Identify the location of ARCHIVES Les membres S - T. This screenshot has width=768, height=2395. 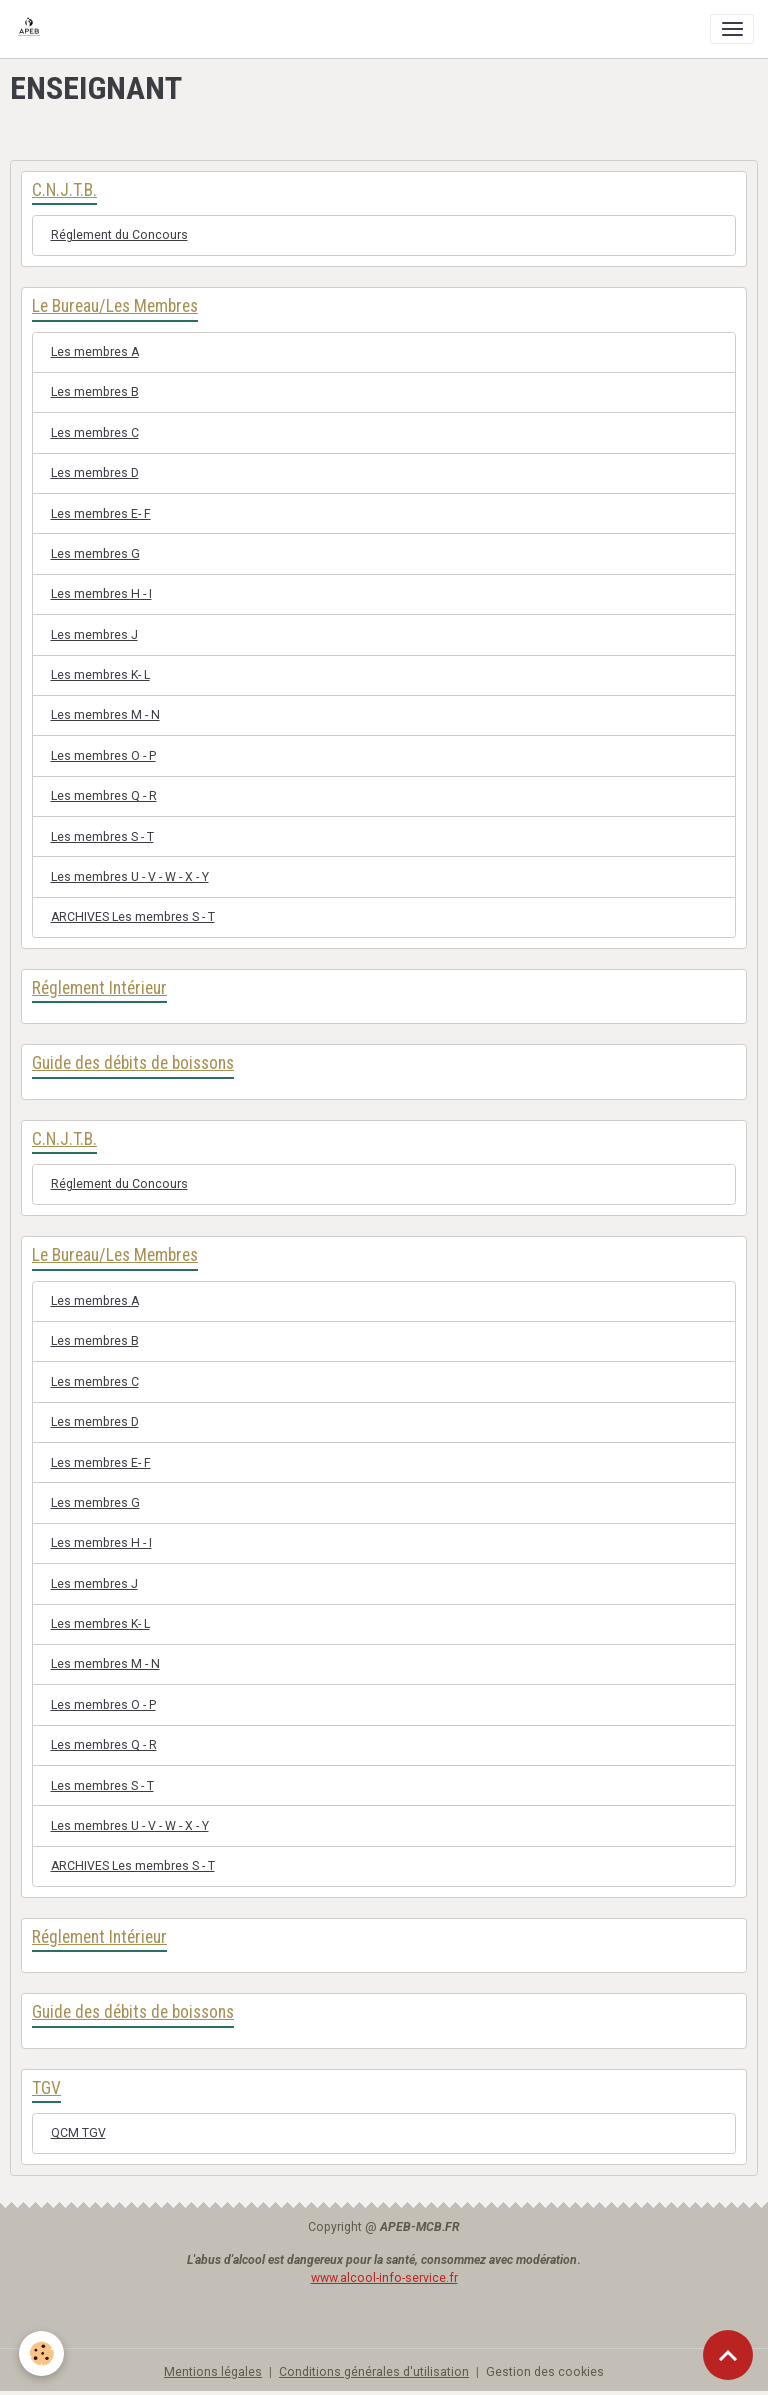
(133, 917).